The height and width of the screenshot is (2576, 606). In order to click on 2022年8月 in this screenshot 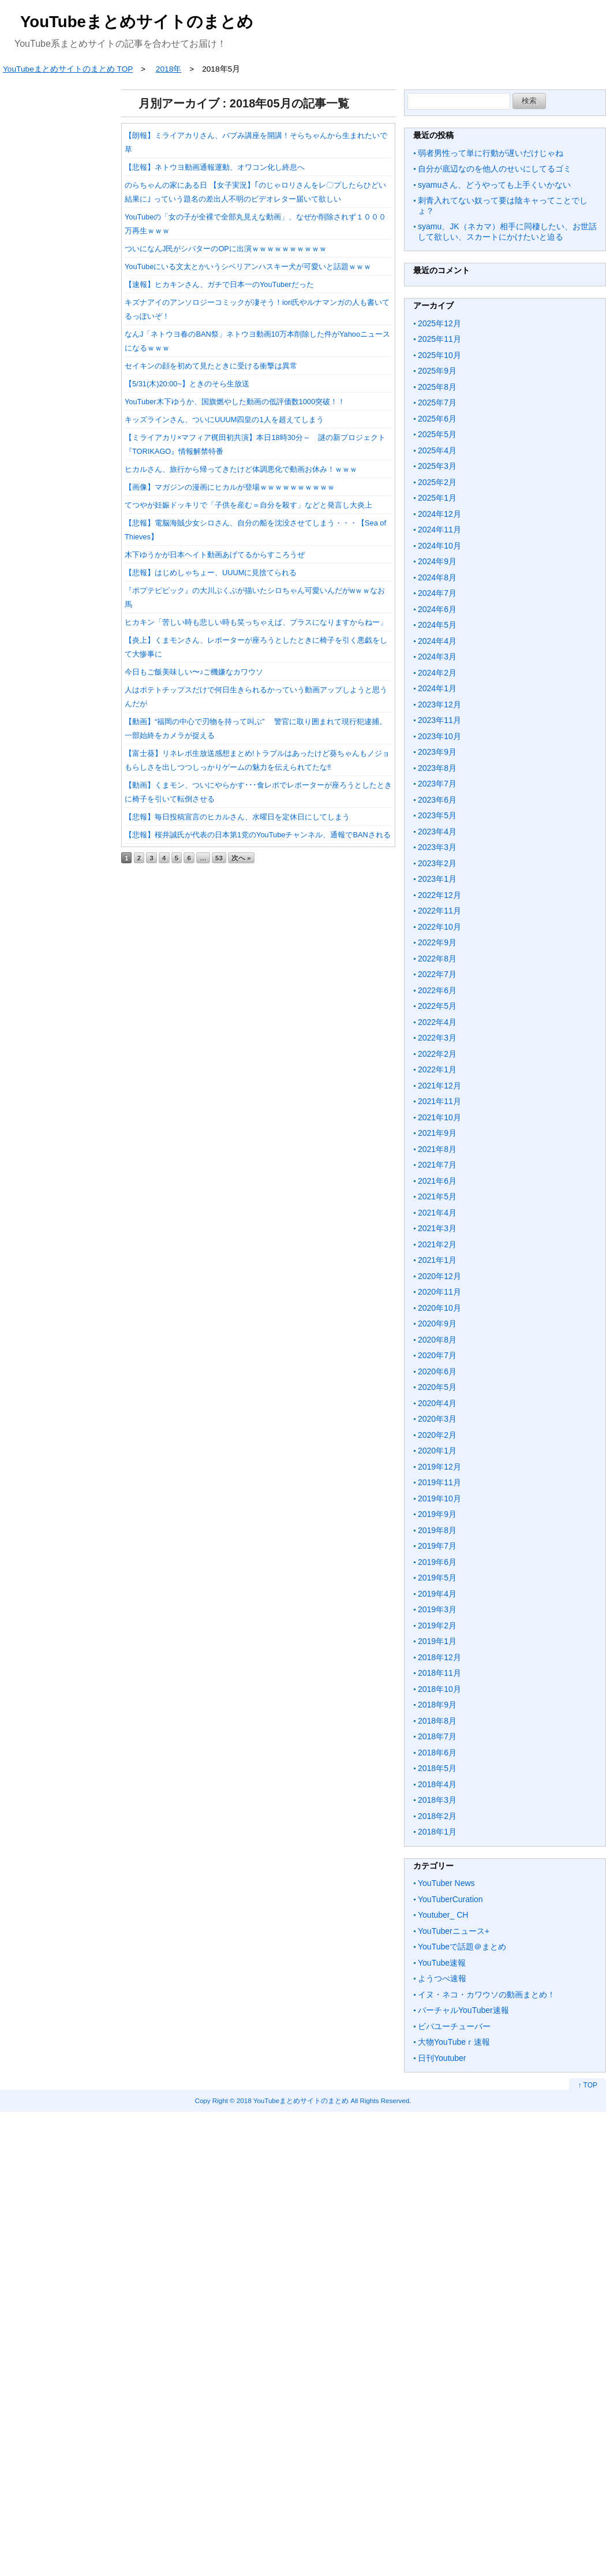, I will do `click(437, 958)`.